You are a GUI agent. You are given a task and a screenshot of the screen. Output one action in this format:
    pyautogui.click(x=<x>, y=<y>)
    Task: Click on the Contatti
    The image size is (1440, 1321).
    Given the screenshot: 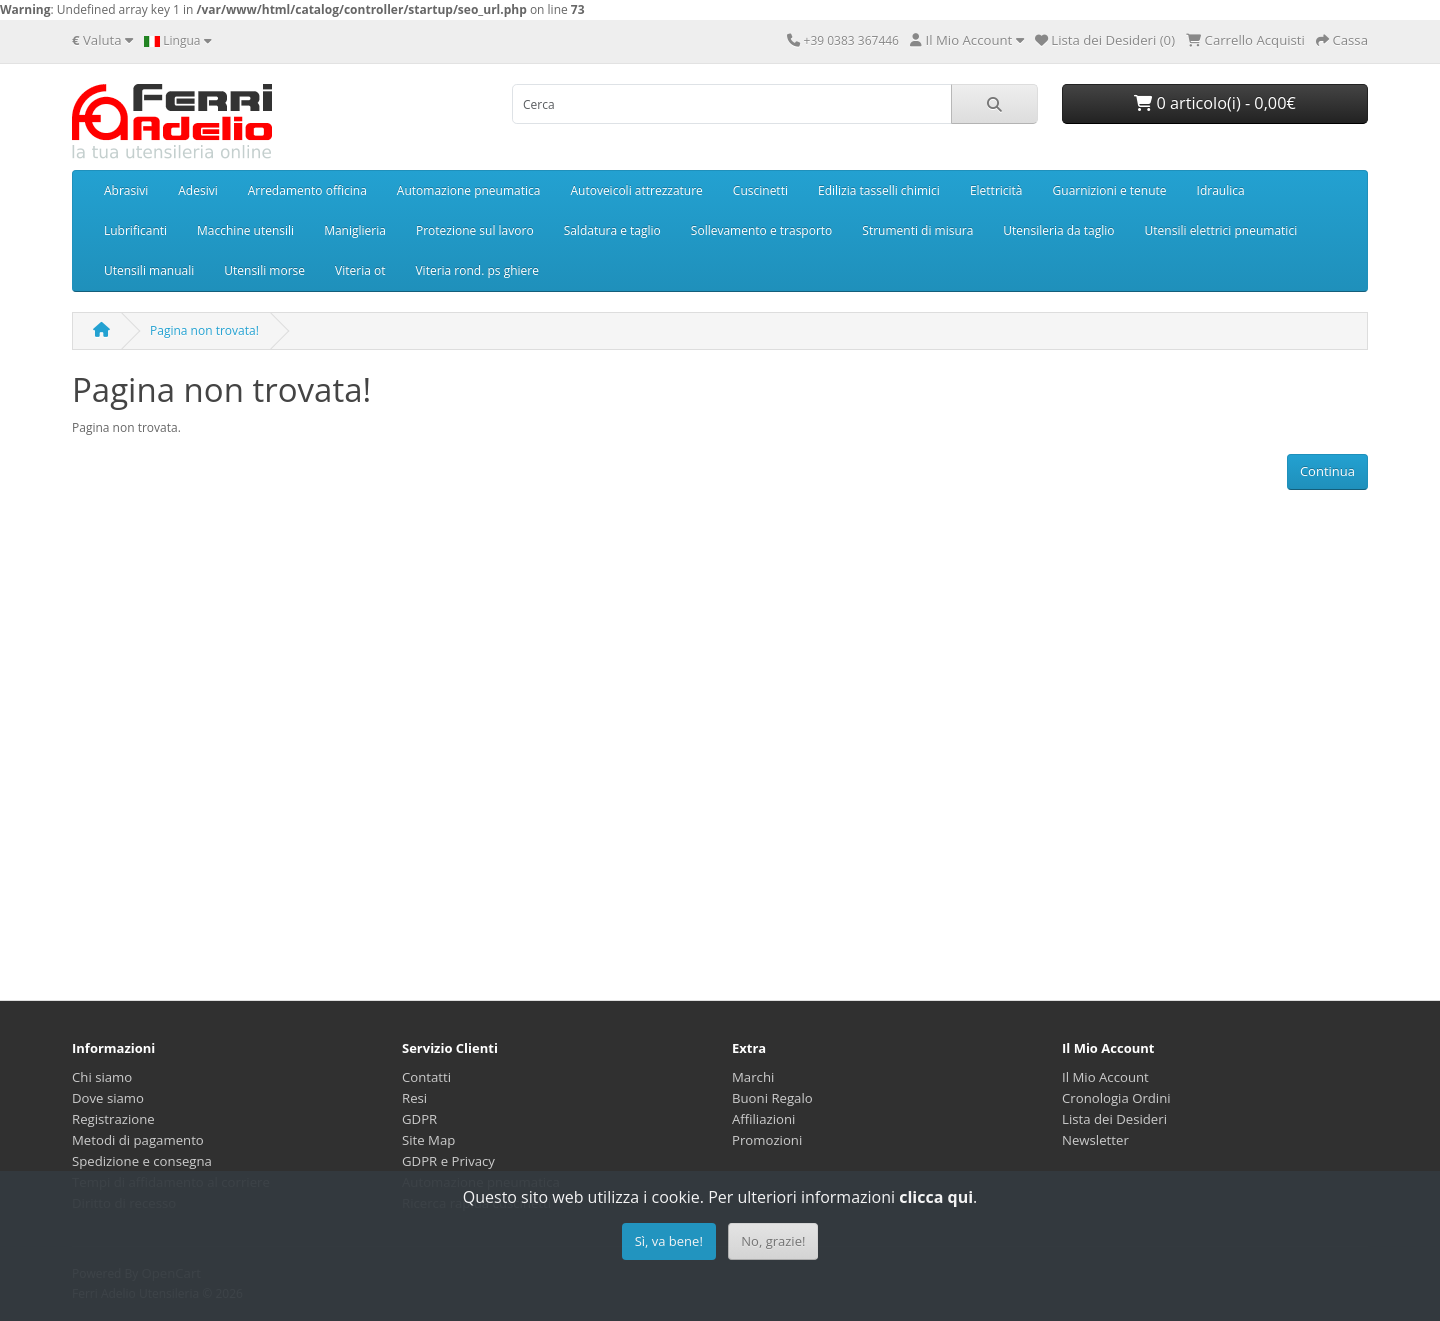 What is the action you would take?
    pyautogui.click(x=426, y=1077)
    